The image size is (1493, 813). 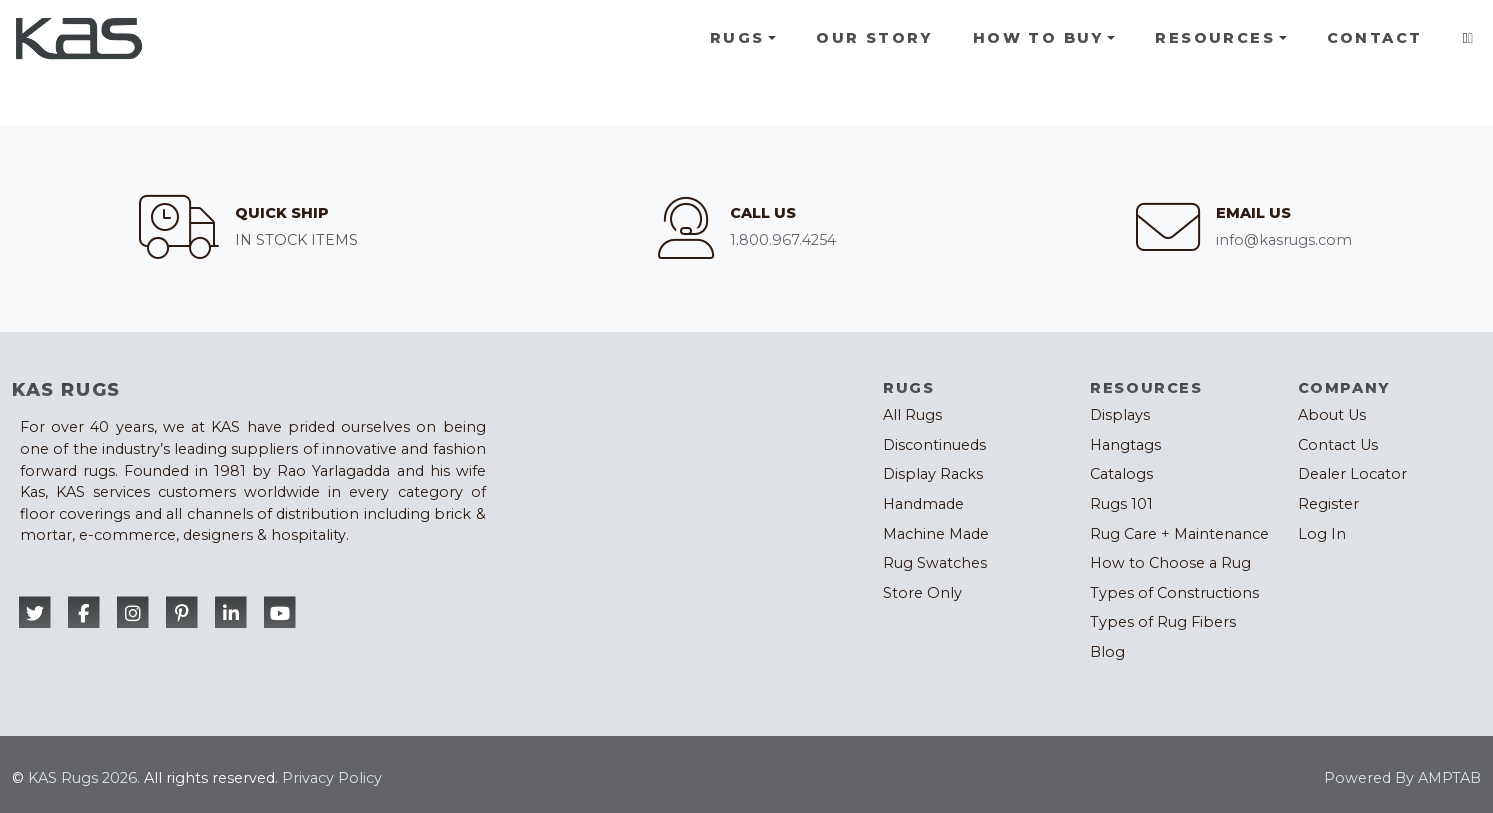 I want to click on How to Choose a Rug, so click(x=1170, y=563).